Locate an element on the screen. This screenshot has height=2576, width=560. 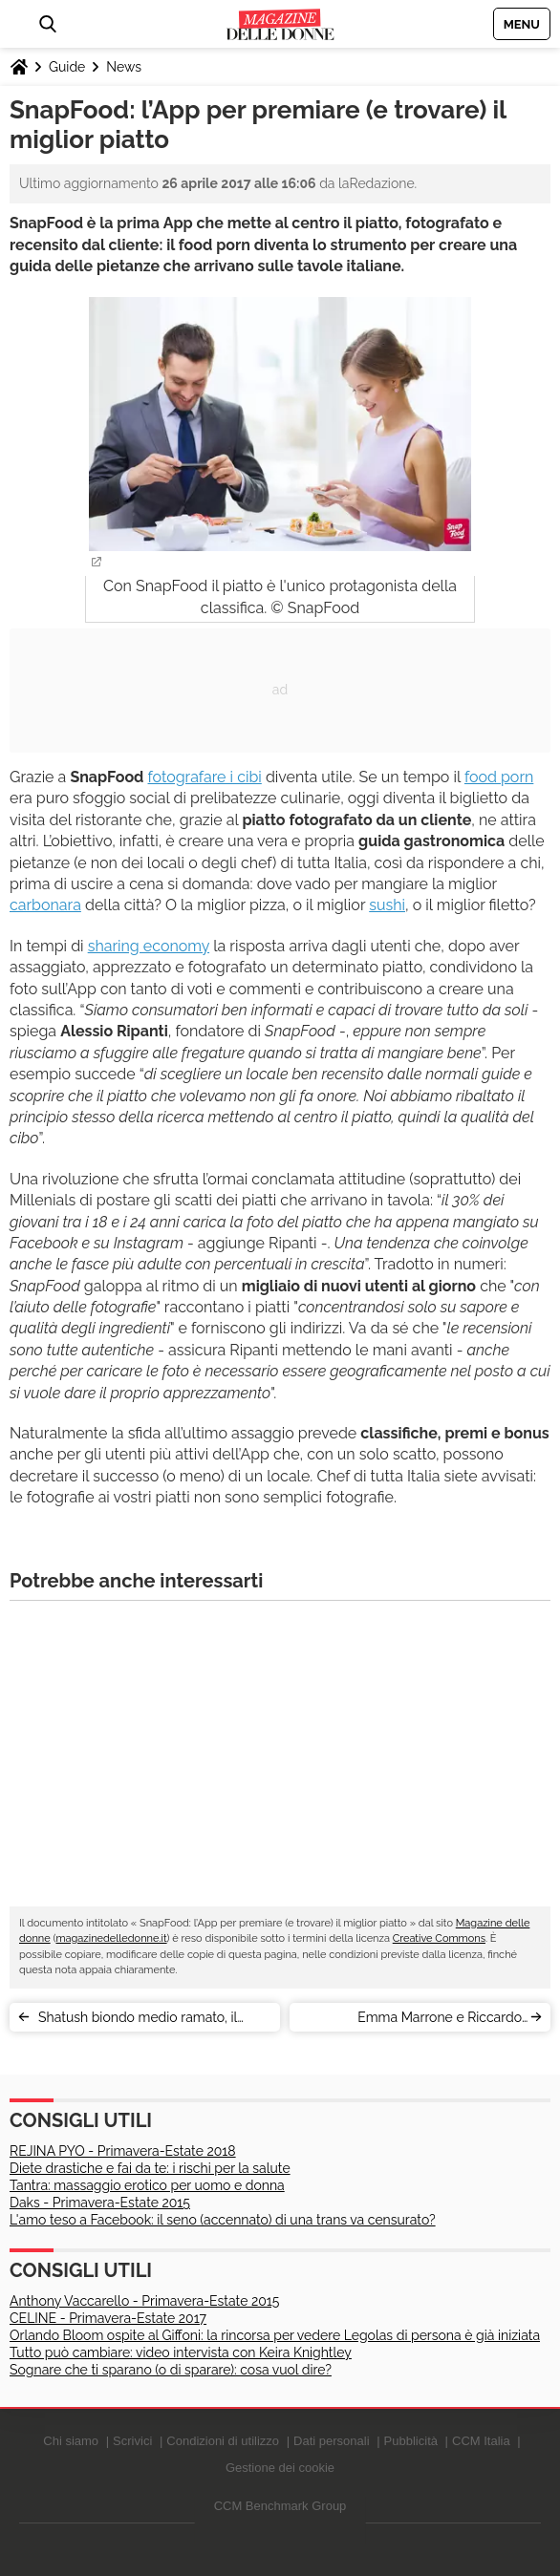
Condizioni di utilizzo is located at coordinates (222, 2441).